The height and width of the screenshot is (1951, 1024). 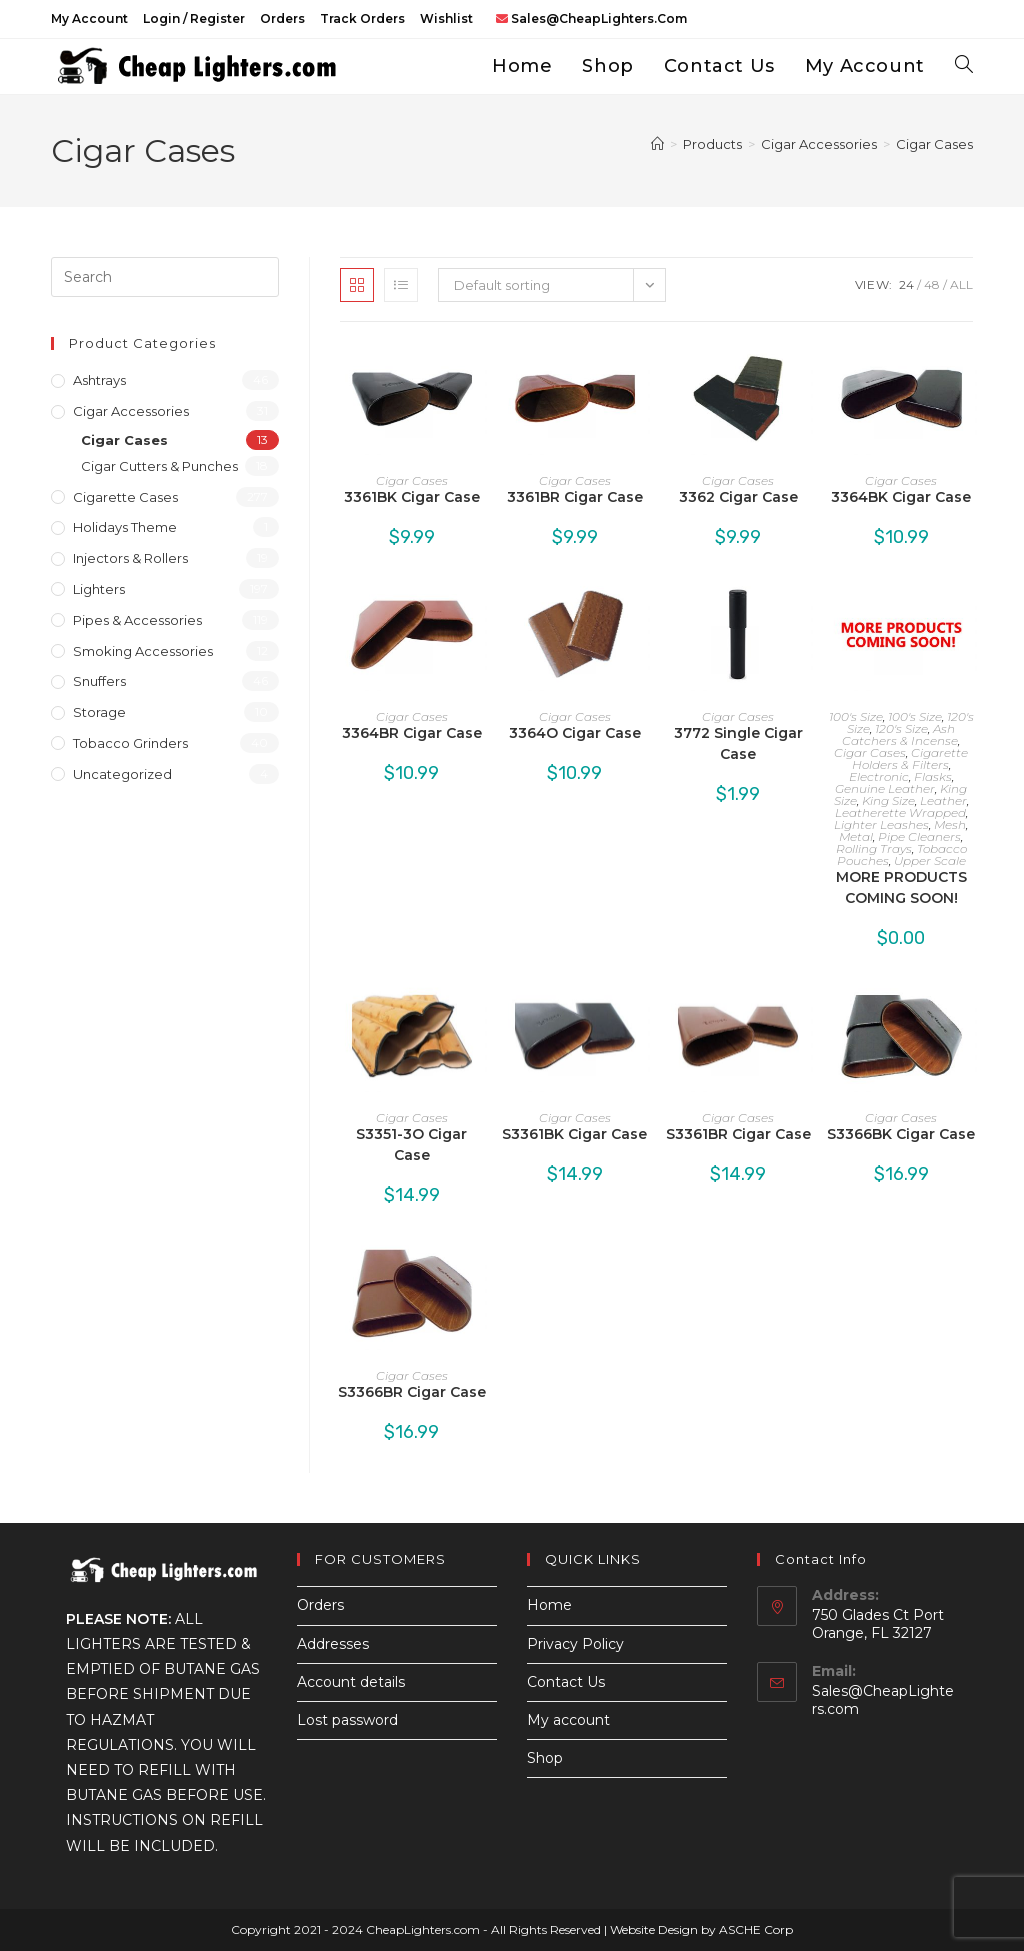 I want to click on Holidays Theme, so click(x=125, y=527).